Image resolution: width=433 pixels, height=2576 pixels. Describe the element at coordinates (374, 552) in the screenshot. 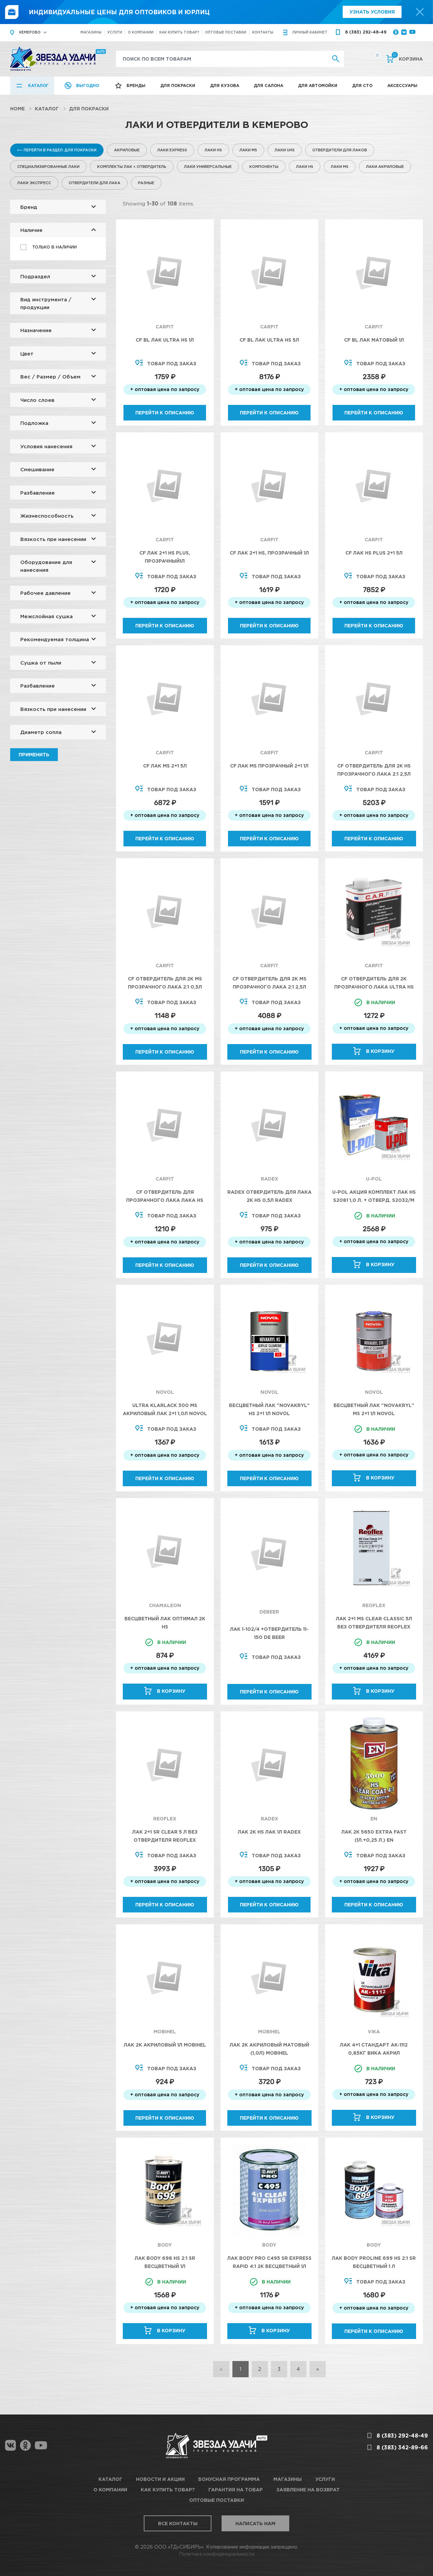

I see `CF Лак HS Plus 2+1 5л` at that location.